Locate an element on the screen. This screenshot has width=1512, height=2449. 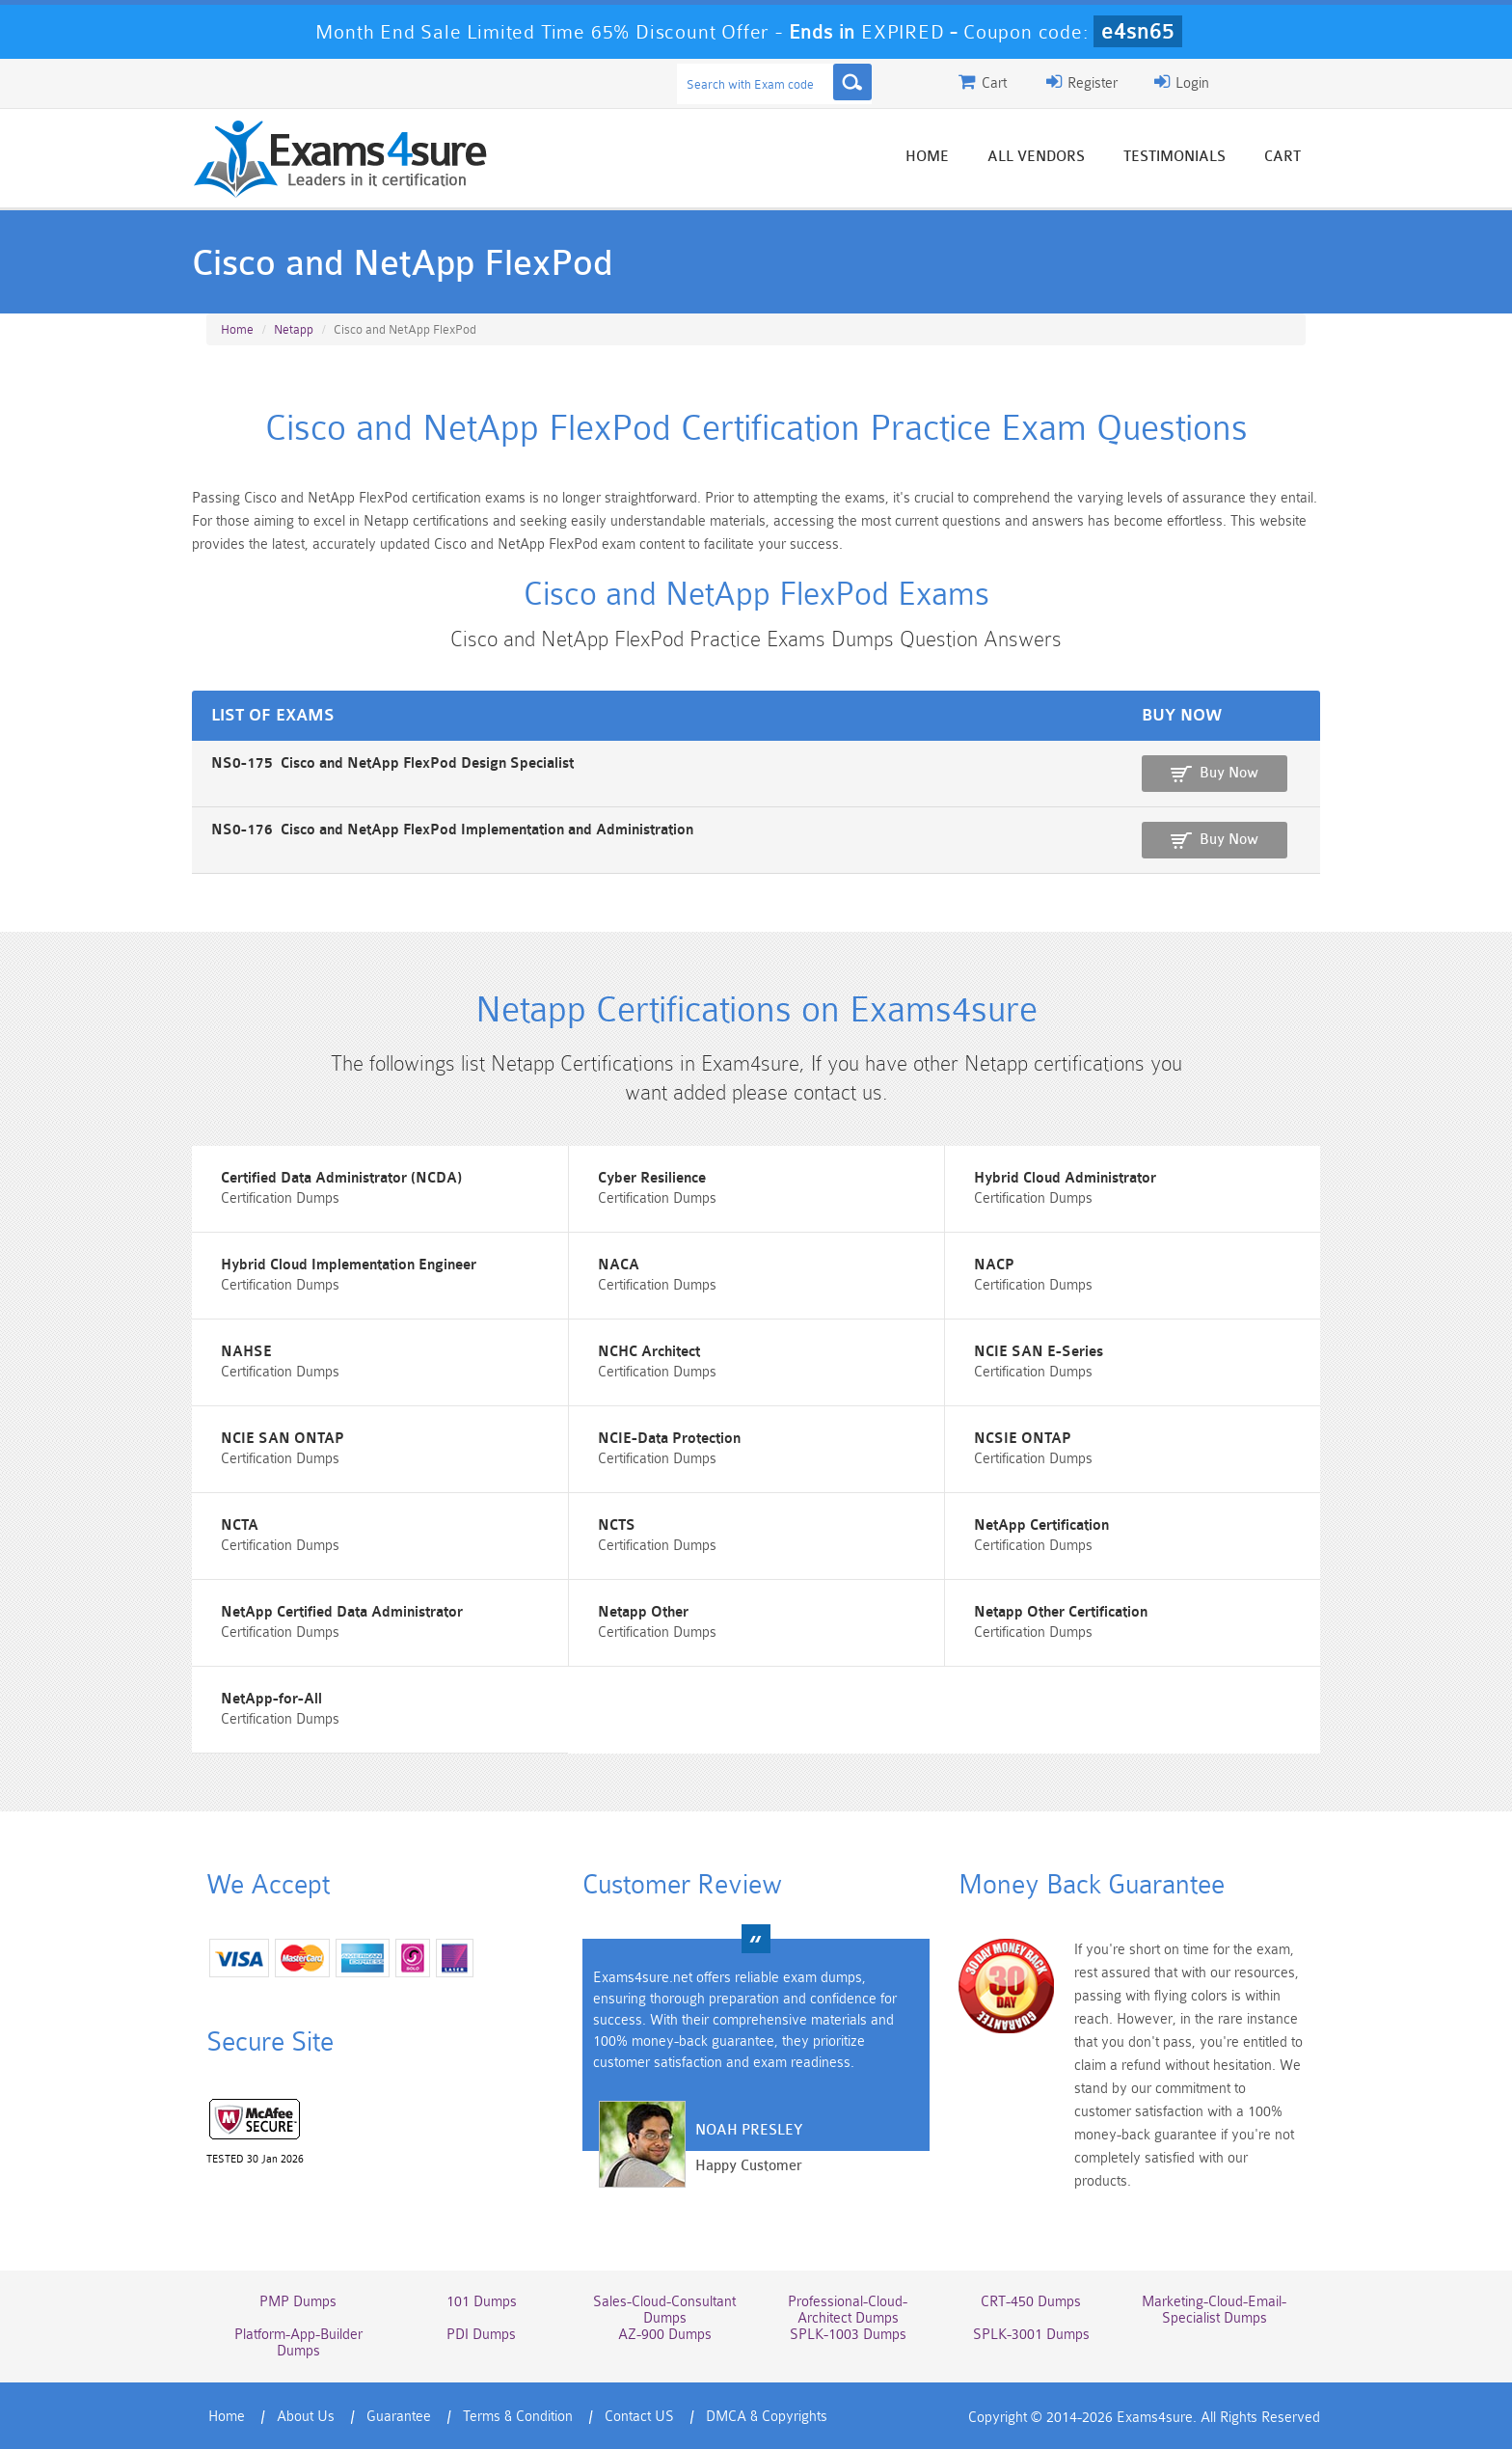
NS0-175 Cisco and NetApp FlexPod Design Specialist is located at coordinates (392, 763).